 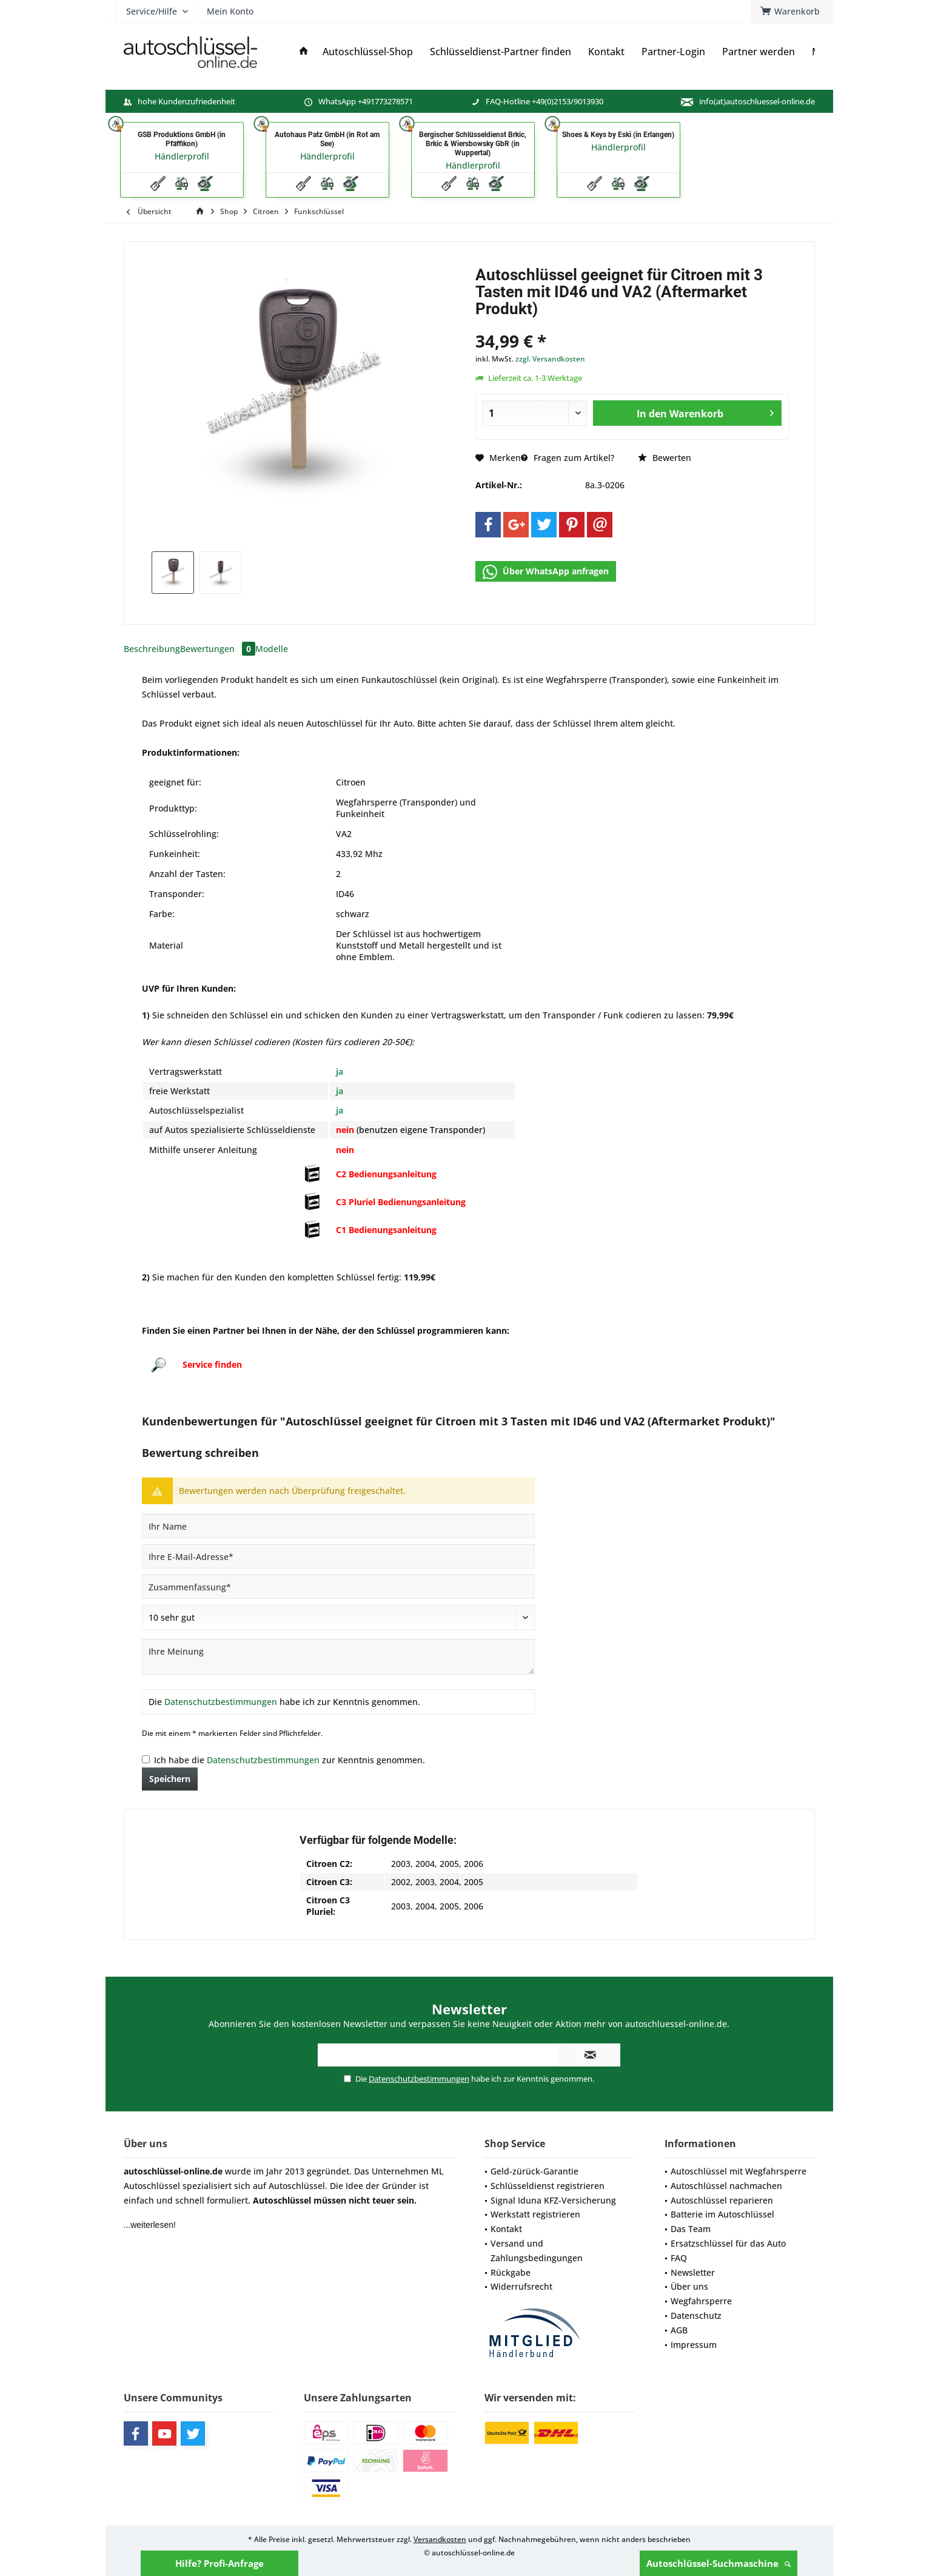 What do you see at coordinates (150, 2225) in the screenshot?
I see `...weiterlesen!` at bounding box center [150, 2225].